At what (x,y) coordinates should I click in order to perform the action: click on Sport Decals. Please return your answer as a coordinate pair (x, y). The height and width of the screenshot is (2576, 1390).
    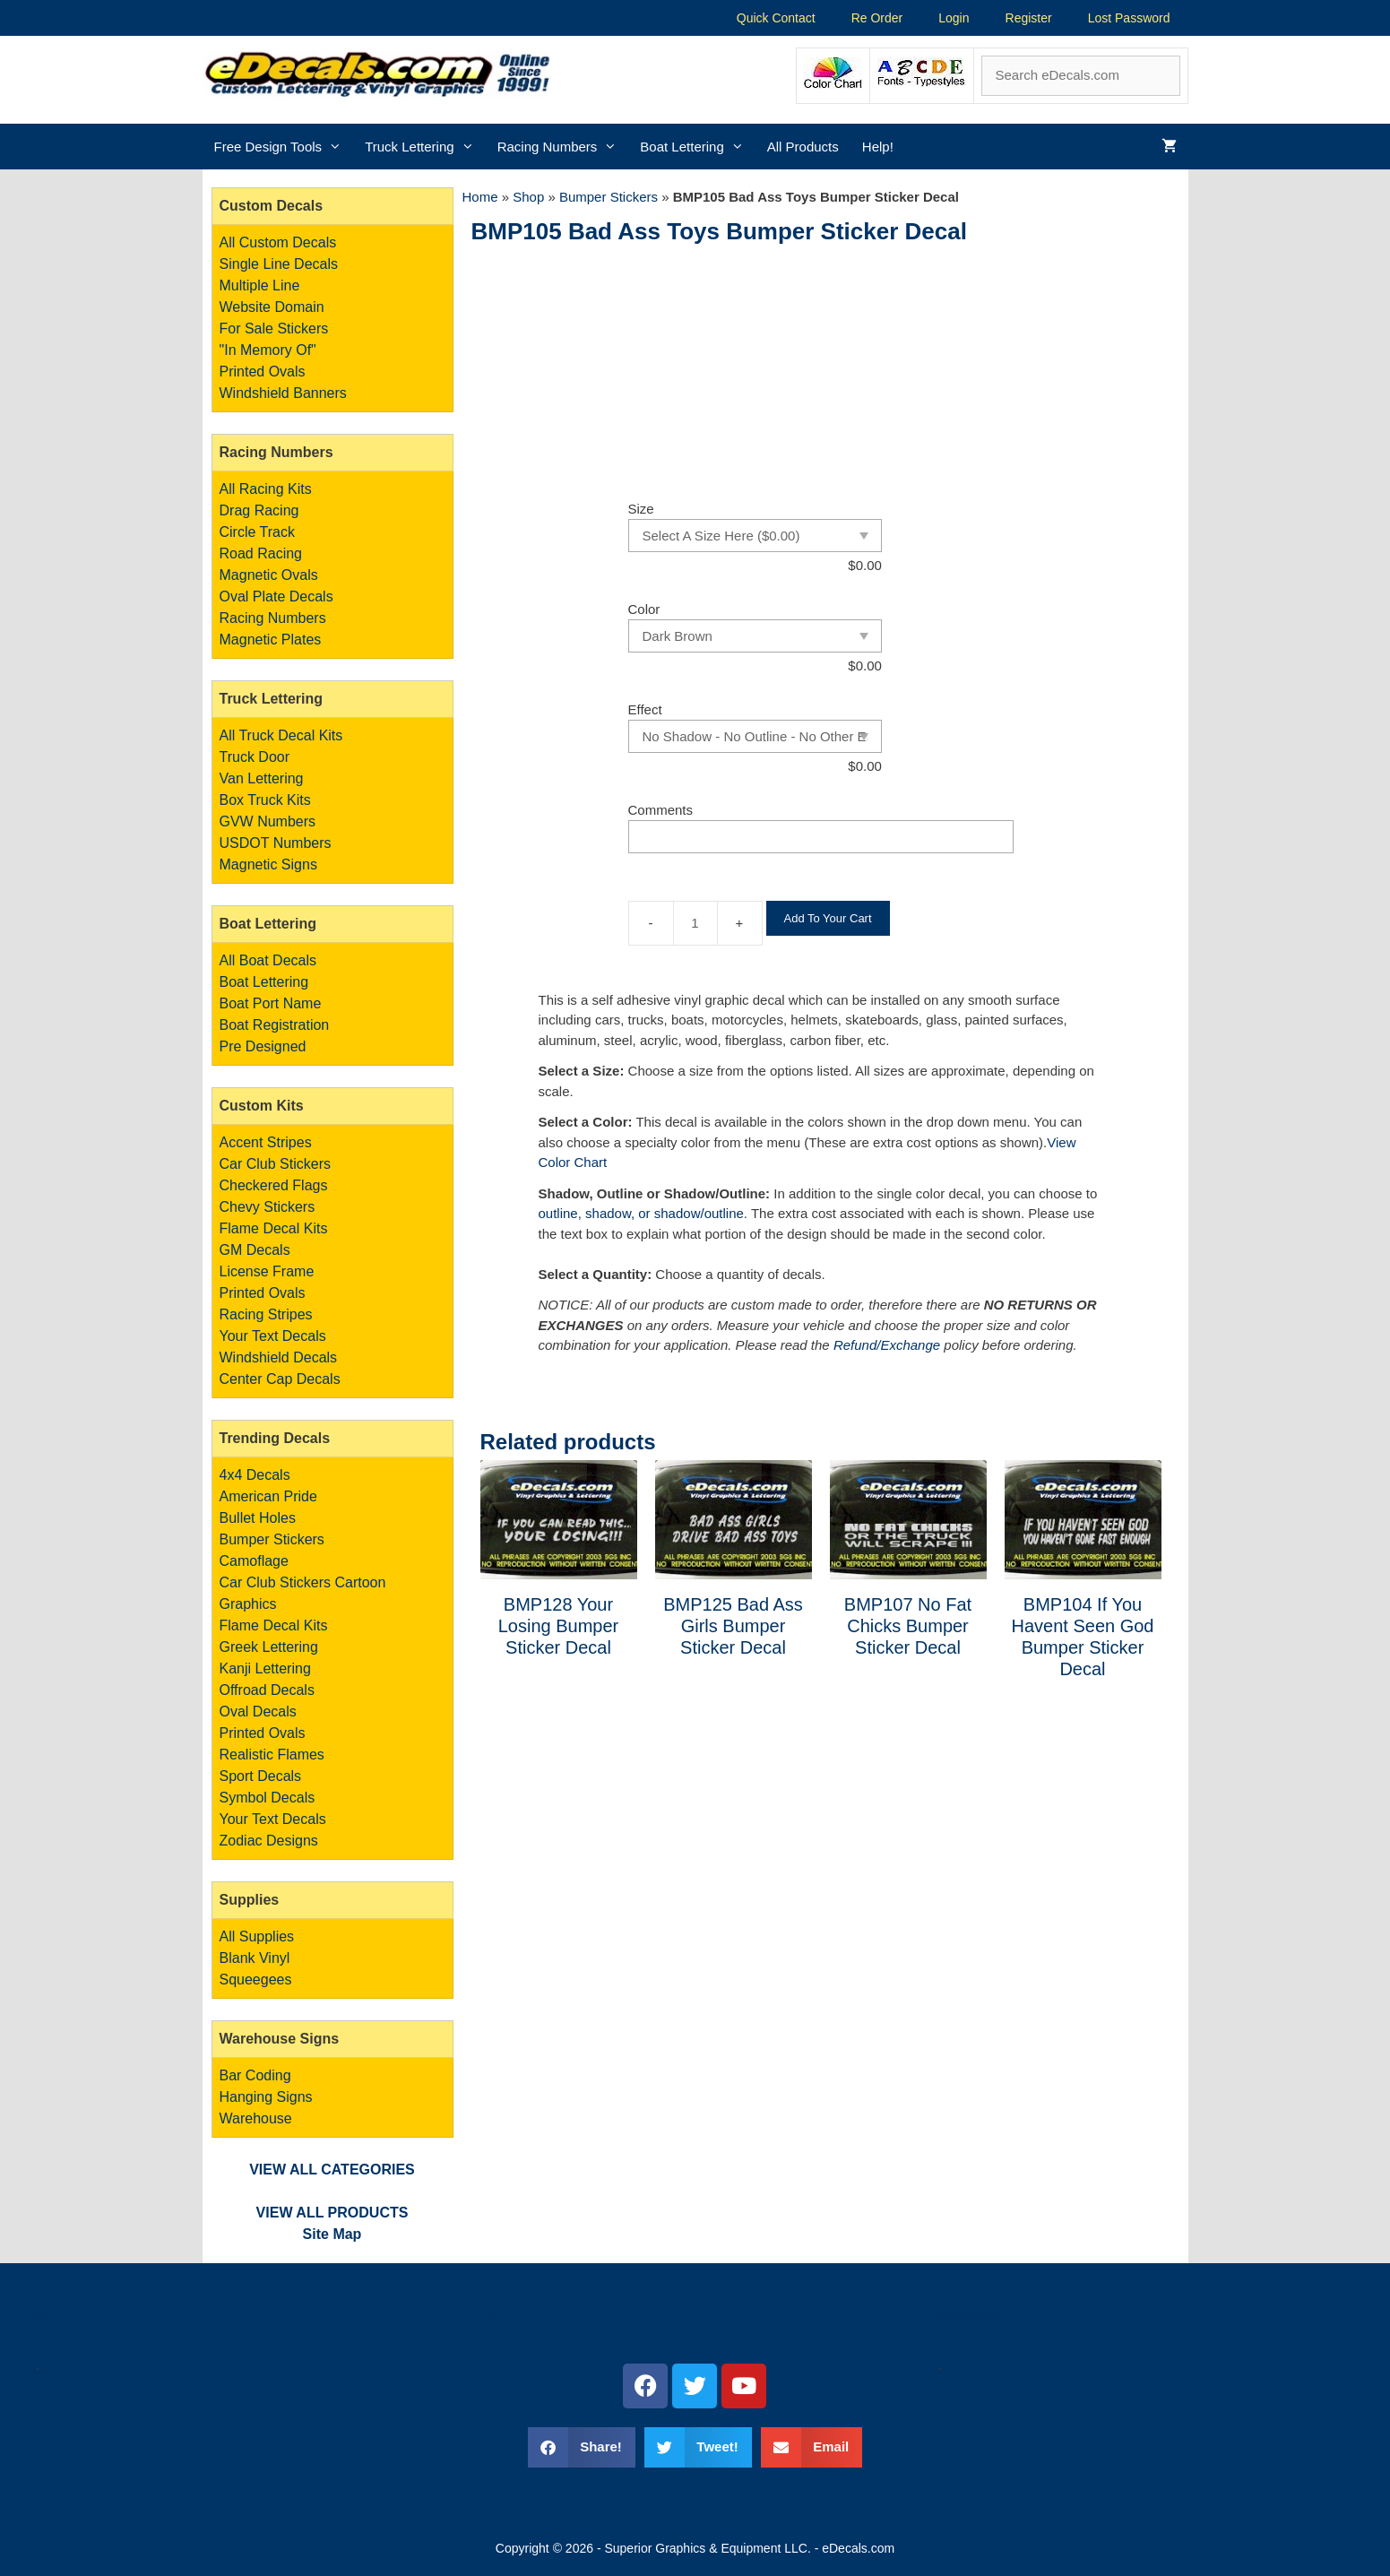
    Looking at the image, I should click on (261, 1776).